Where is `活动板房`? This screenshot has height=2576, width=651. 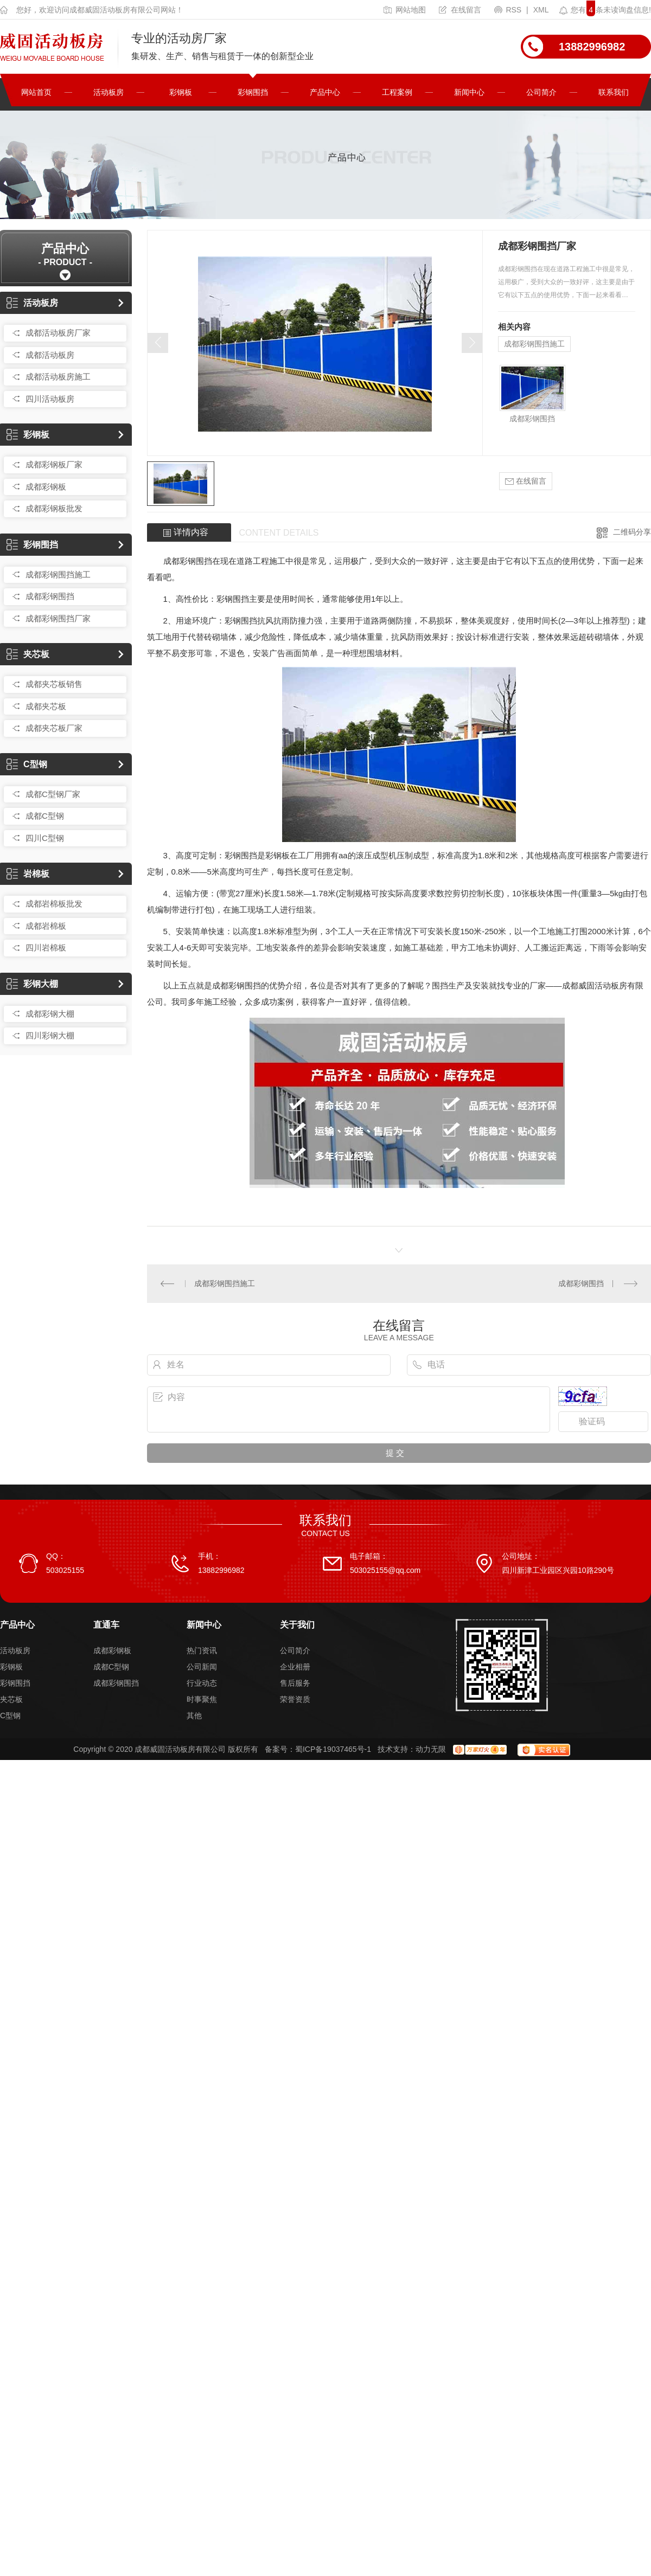 活动板房 is located at coordinates (108, 92).